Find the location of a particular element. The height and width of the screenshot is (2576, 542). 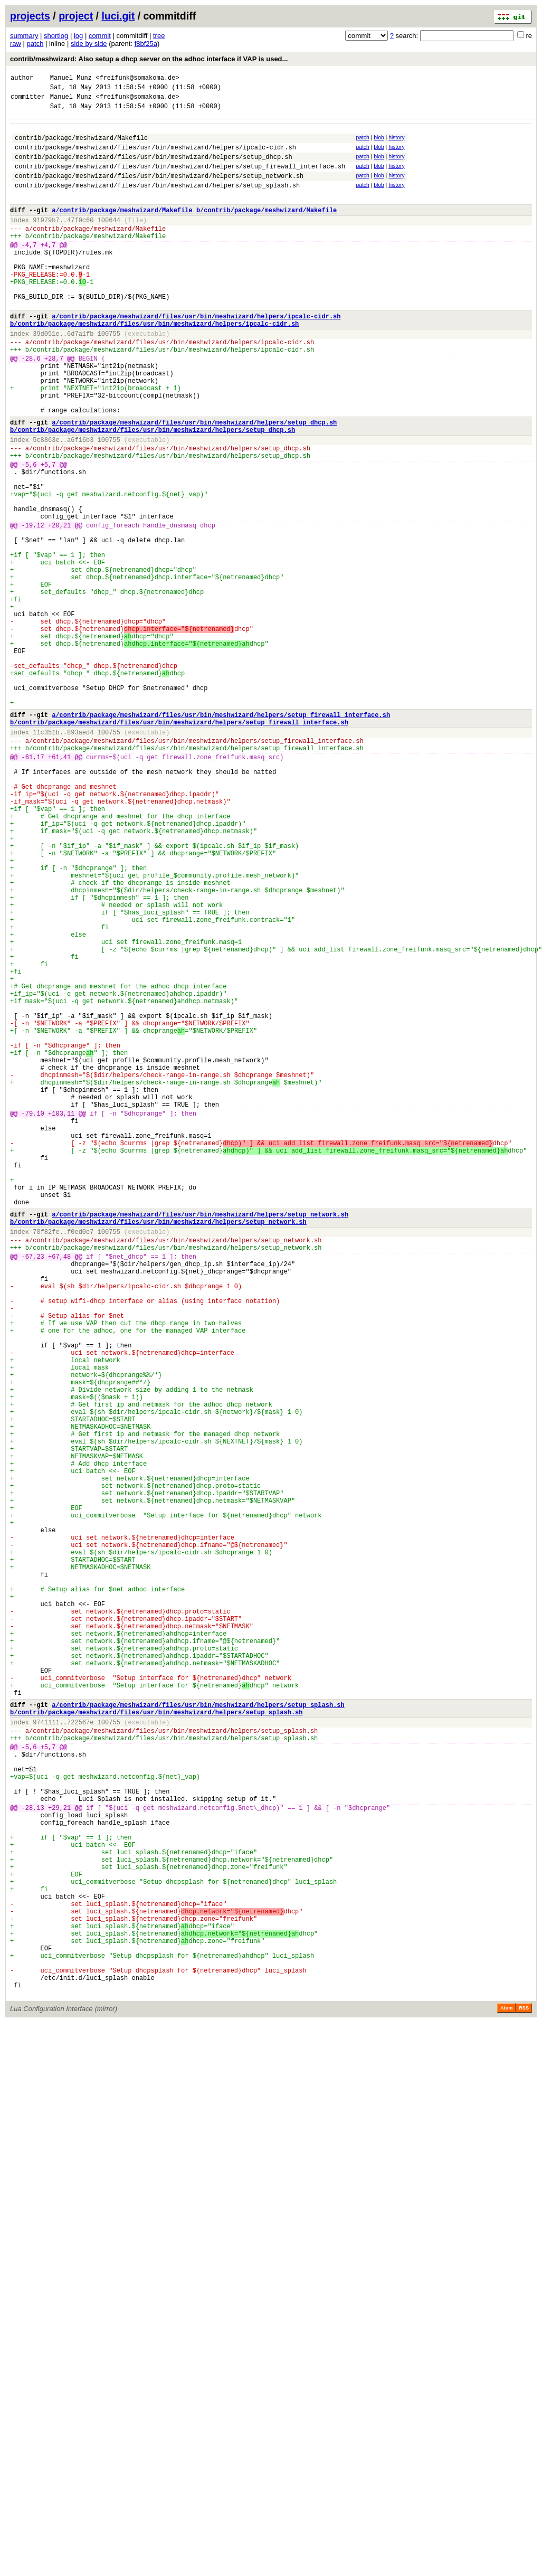

+4,7 is located at coordinates (48, 270).